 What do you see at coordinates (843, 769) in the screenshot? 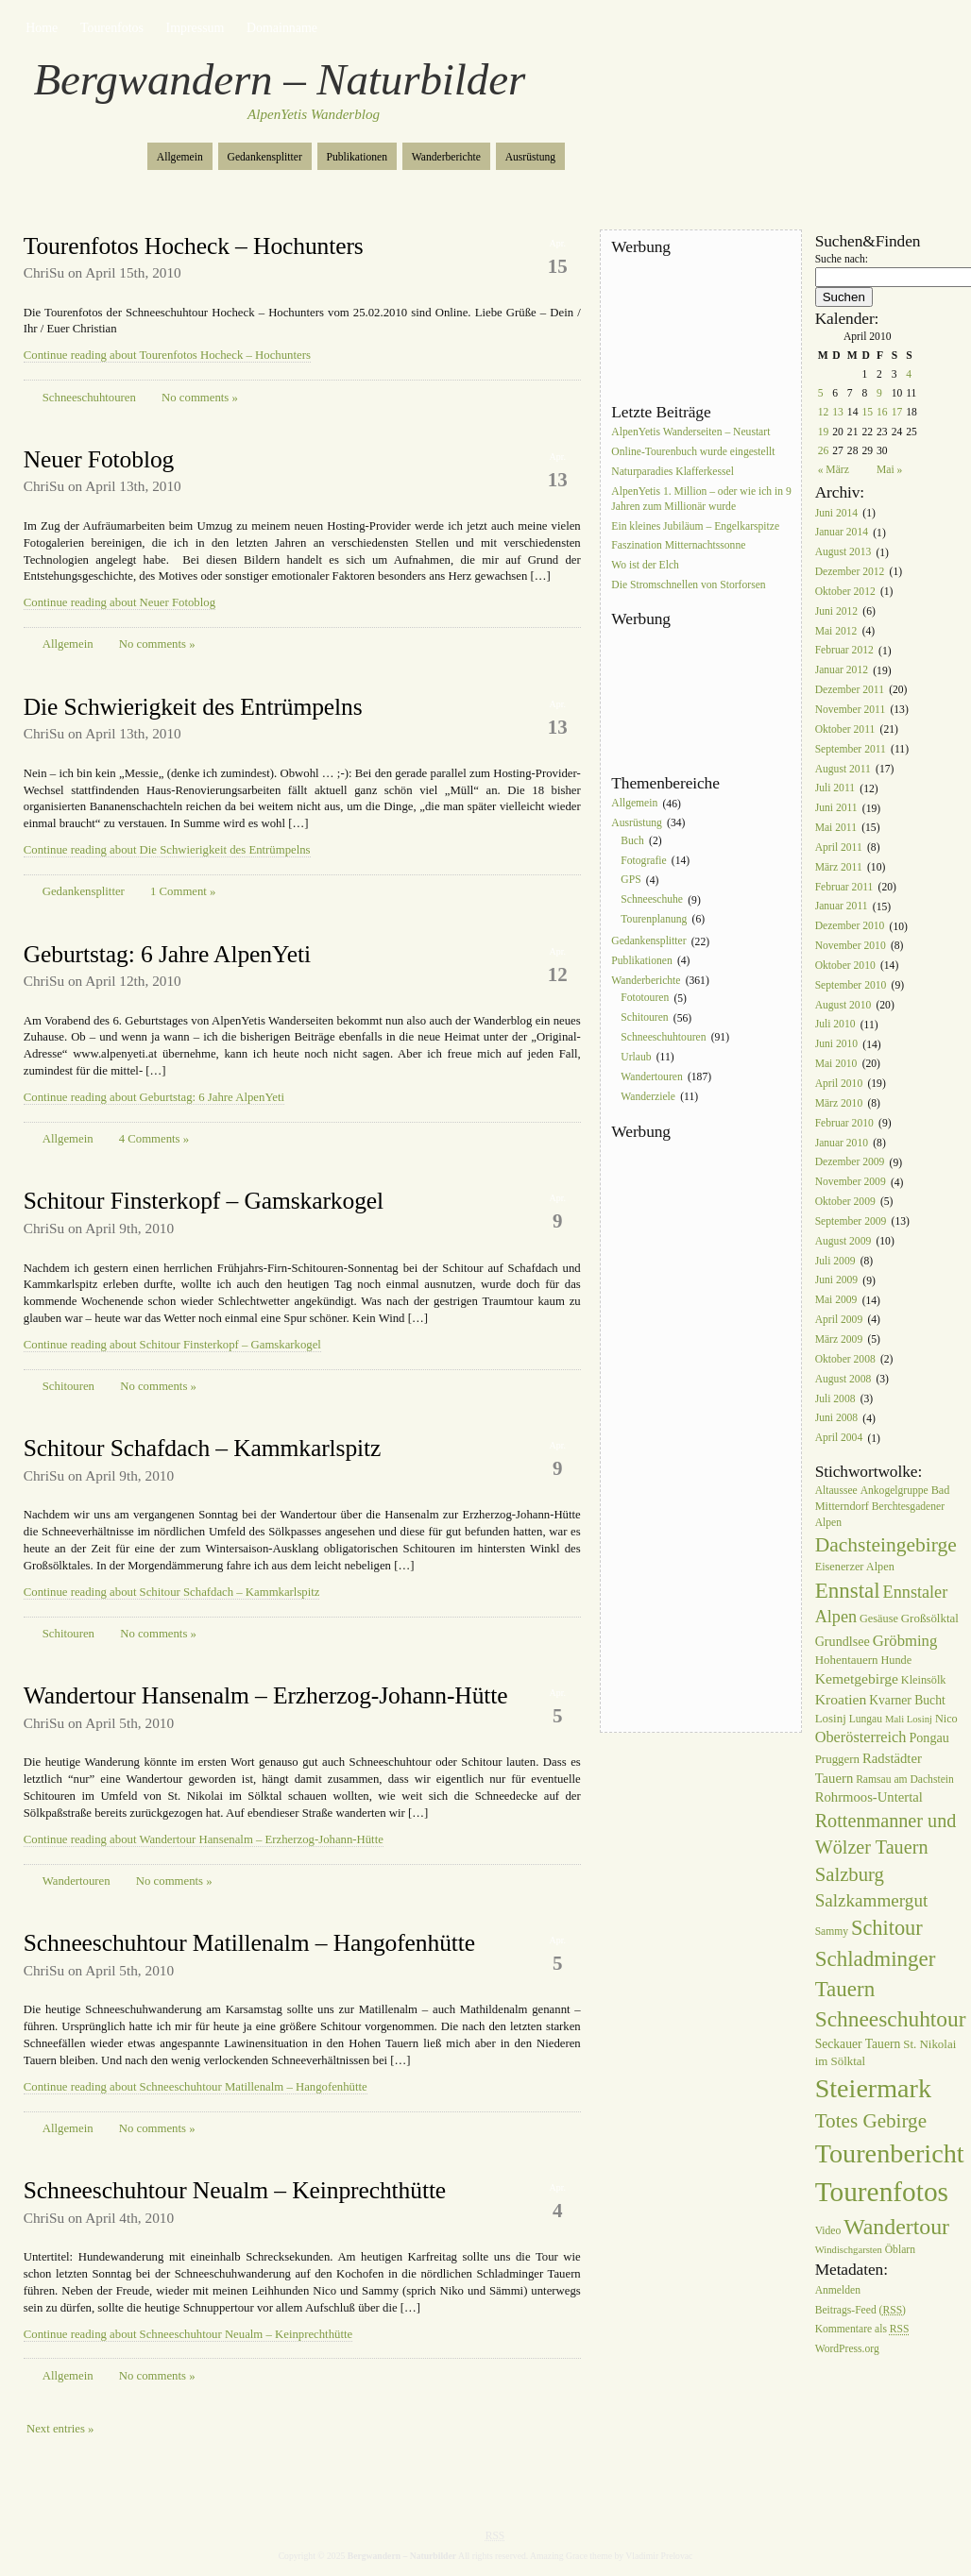
I see `August 2011` at bounding box center [843, 769].